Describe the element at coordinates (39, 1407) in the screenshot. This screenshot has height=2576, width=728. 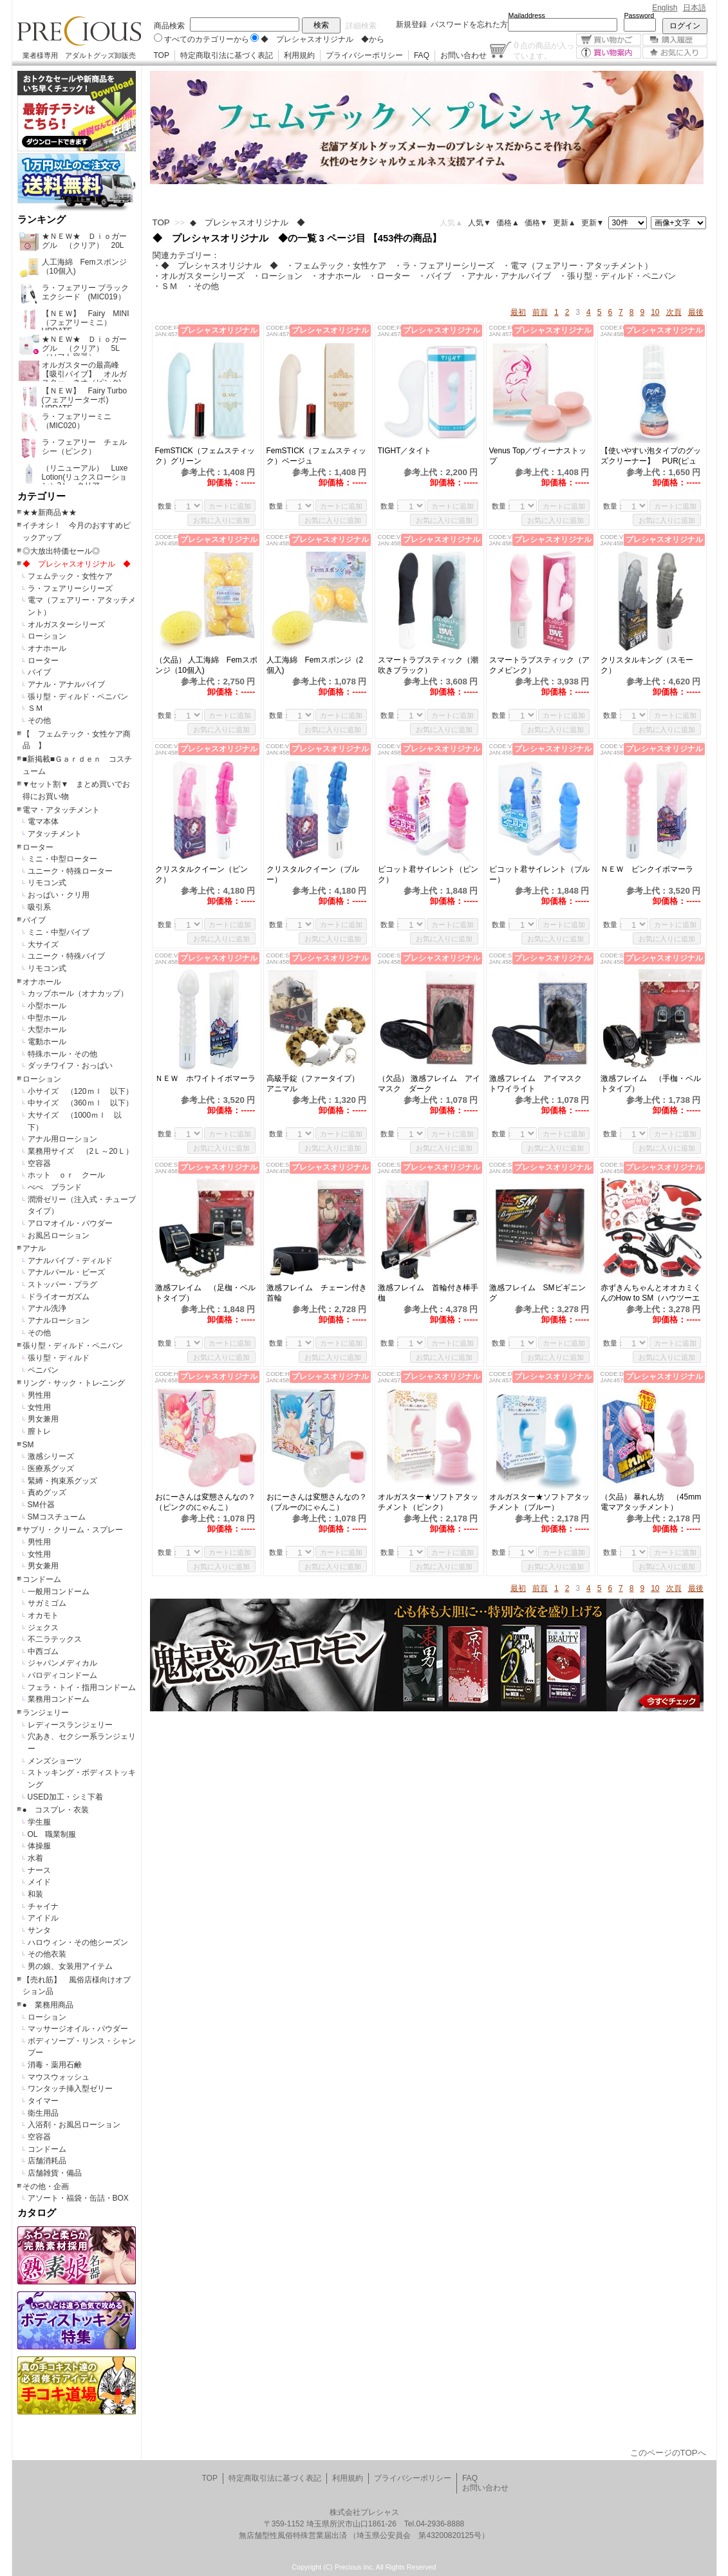
I see `女性用` at that location.